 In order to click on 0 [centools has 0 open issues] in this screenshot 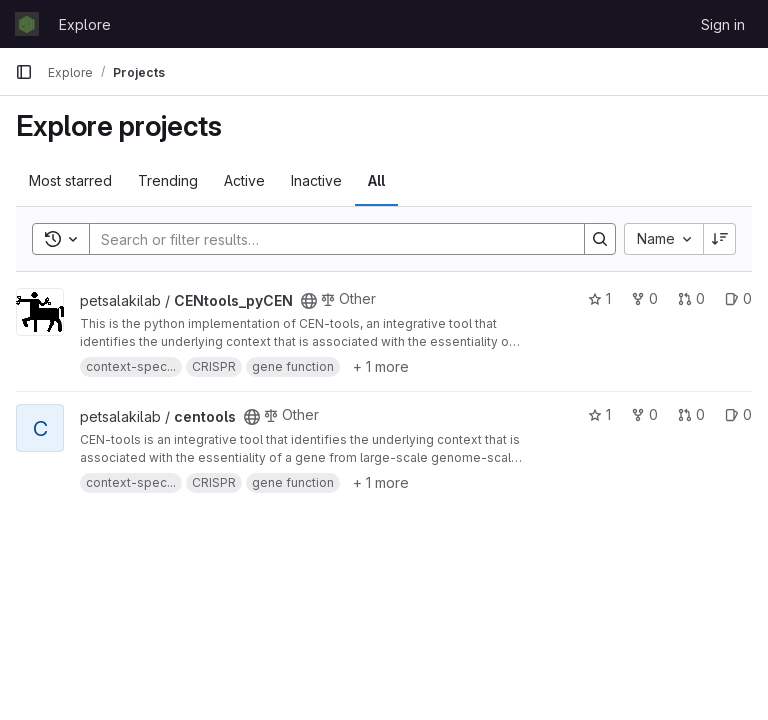, I will do `click(738, 414)`.